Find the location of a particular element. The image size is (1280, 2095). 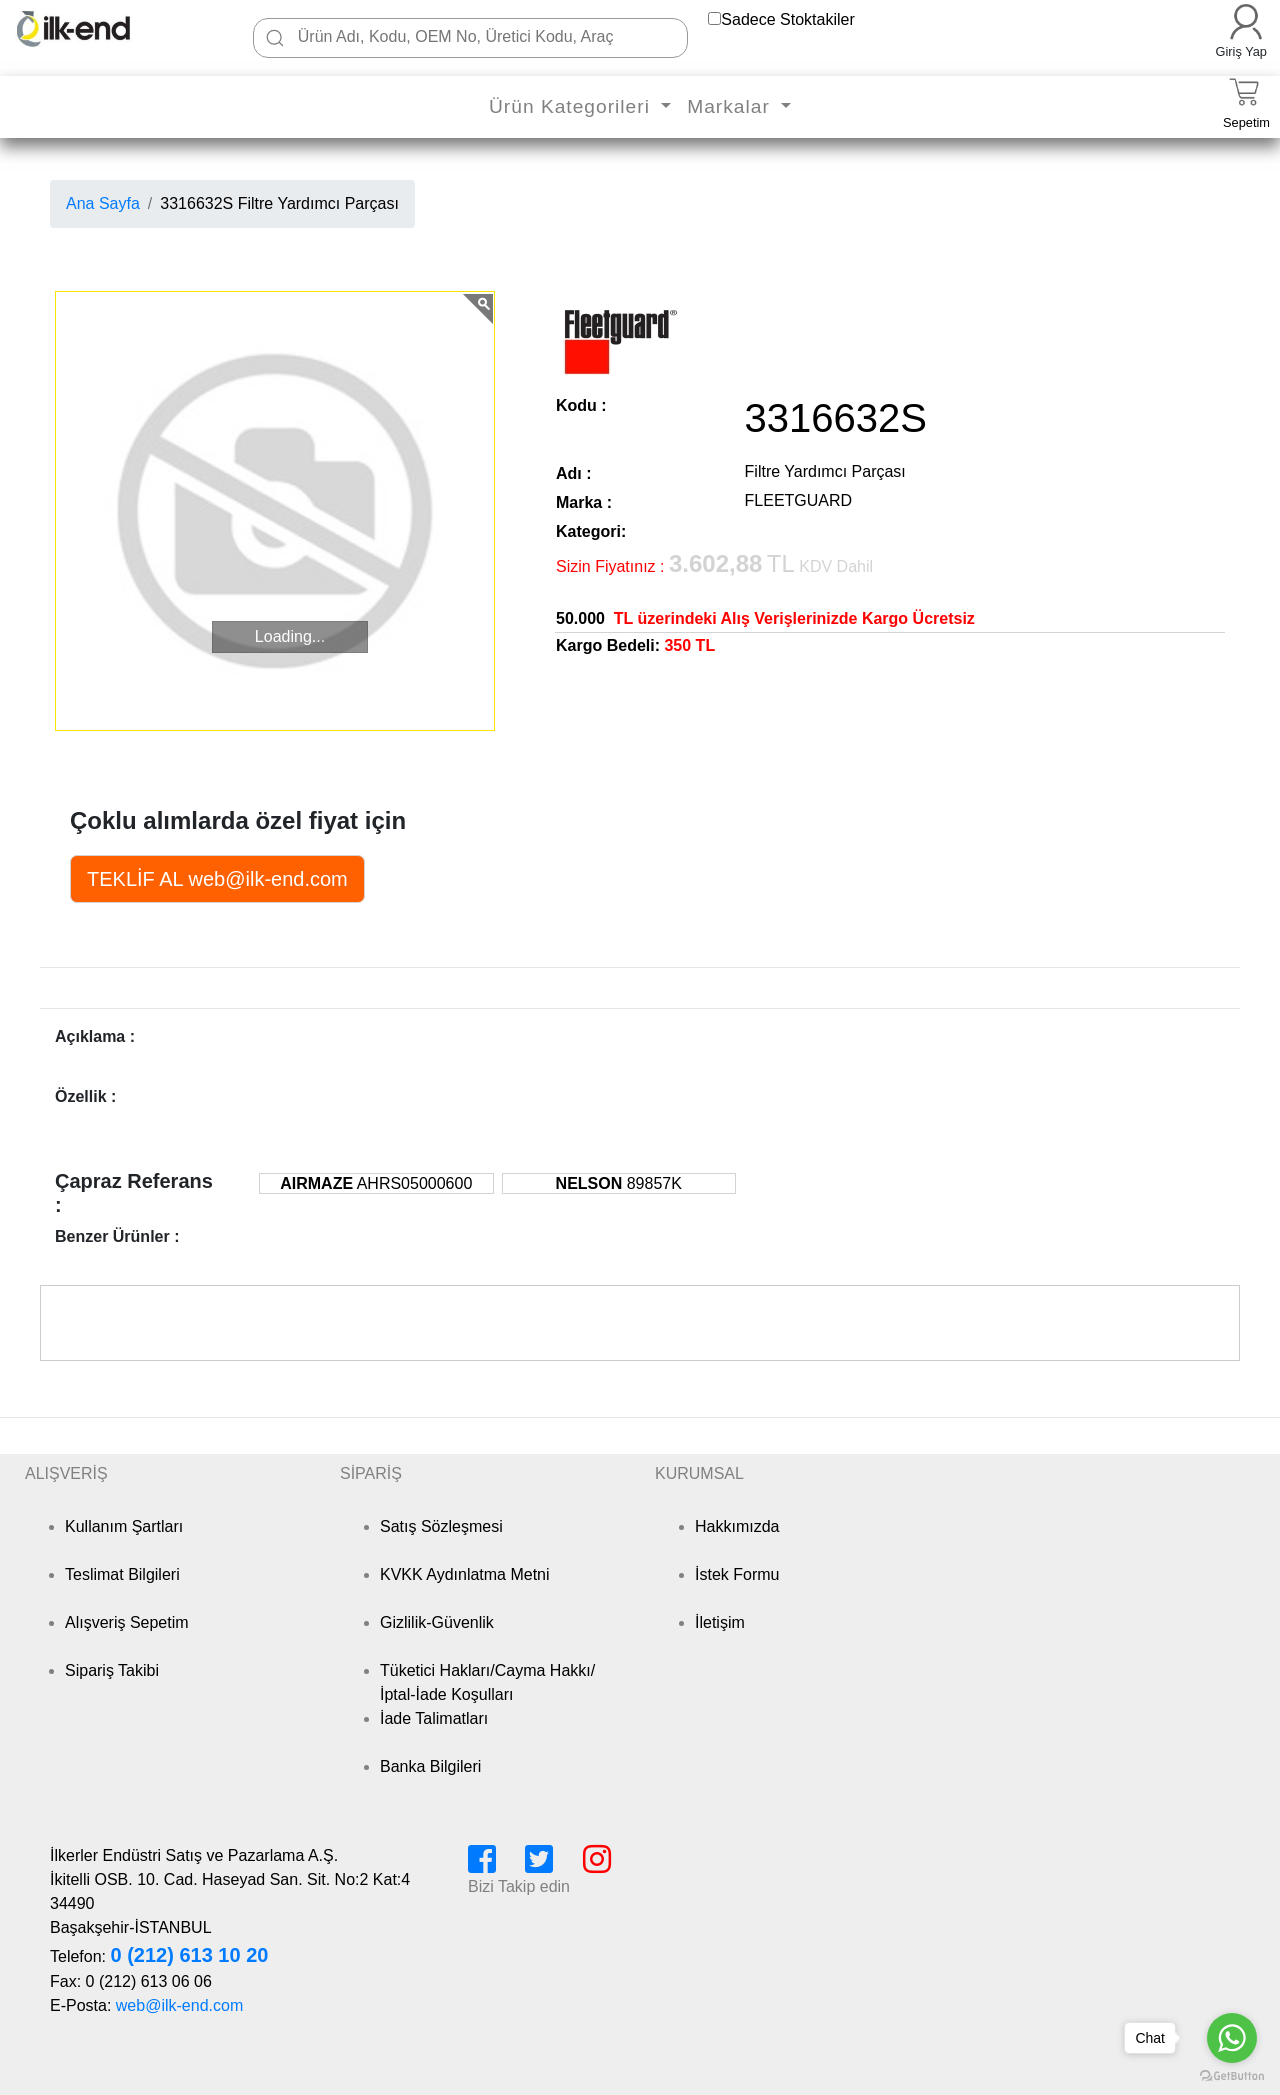

Sadece Stoktakiler is located at coordinates (787, 19).